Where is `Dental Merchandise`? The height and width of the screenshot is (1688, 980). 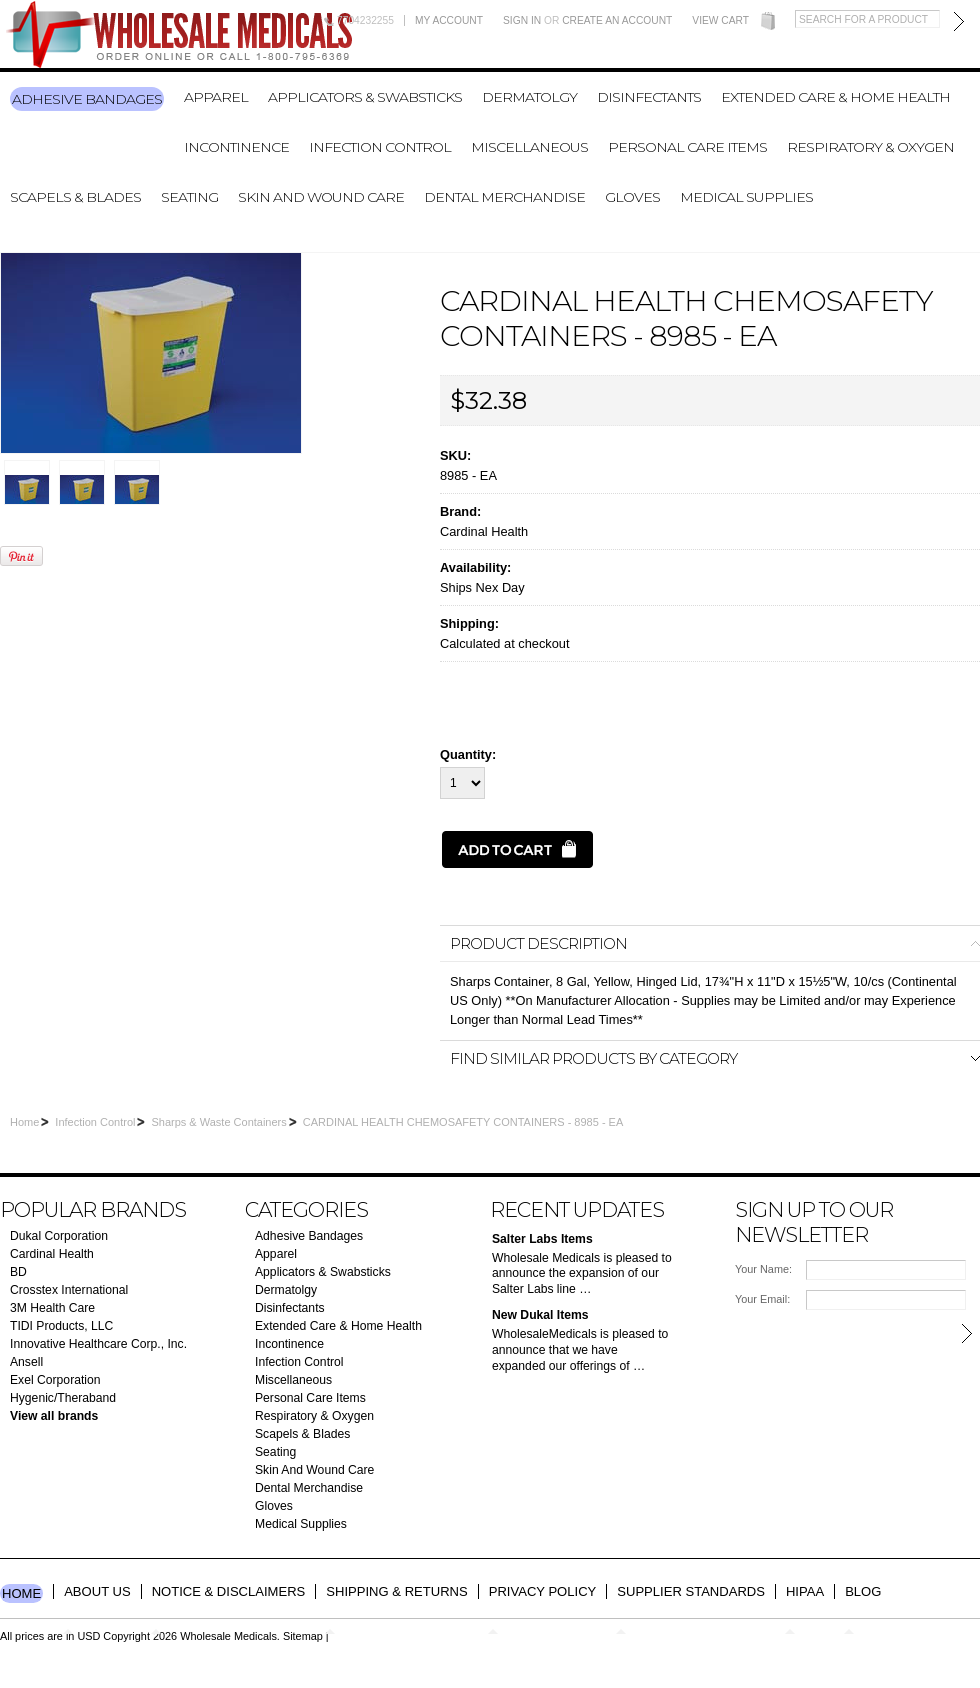
Dental Merchandise is located at coordinates (504, 197).